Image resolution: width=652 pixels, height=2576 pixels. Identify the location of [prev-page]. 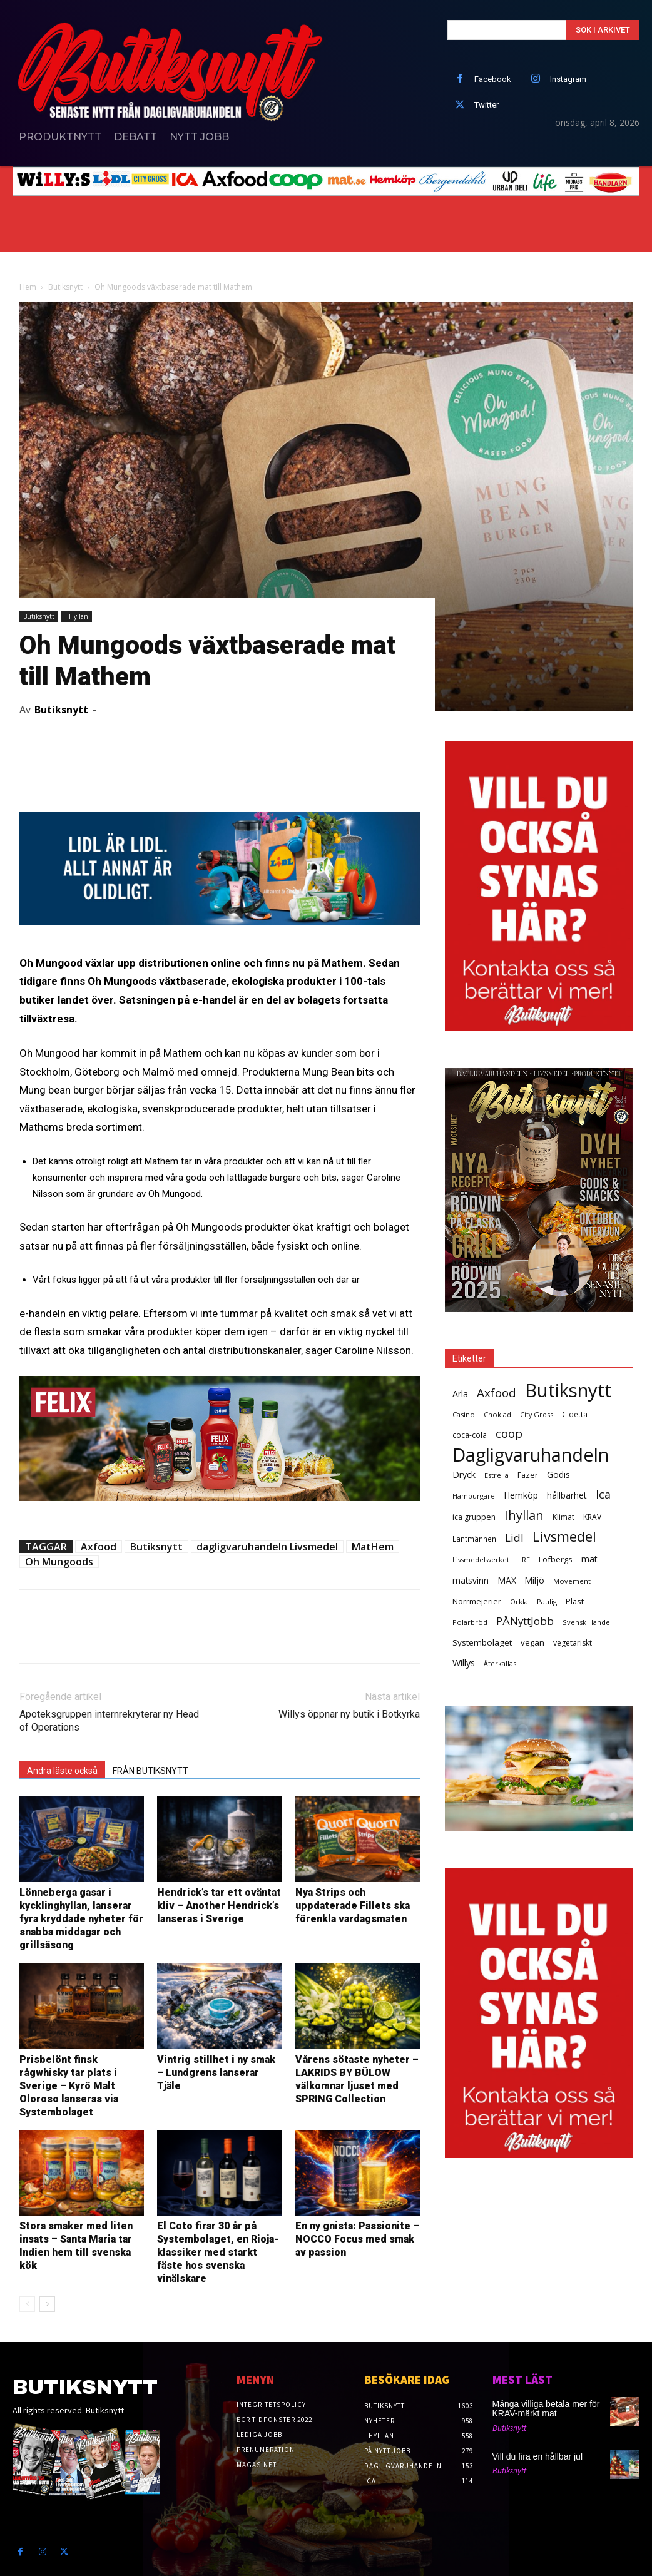
(27, 2304).